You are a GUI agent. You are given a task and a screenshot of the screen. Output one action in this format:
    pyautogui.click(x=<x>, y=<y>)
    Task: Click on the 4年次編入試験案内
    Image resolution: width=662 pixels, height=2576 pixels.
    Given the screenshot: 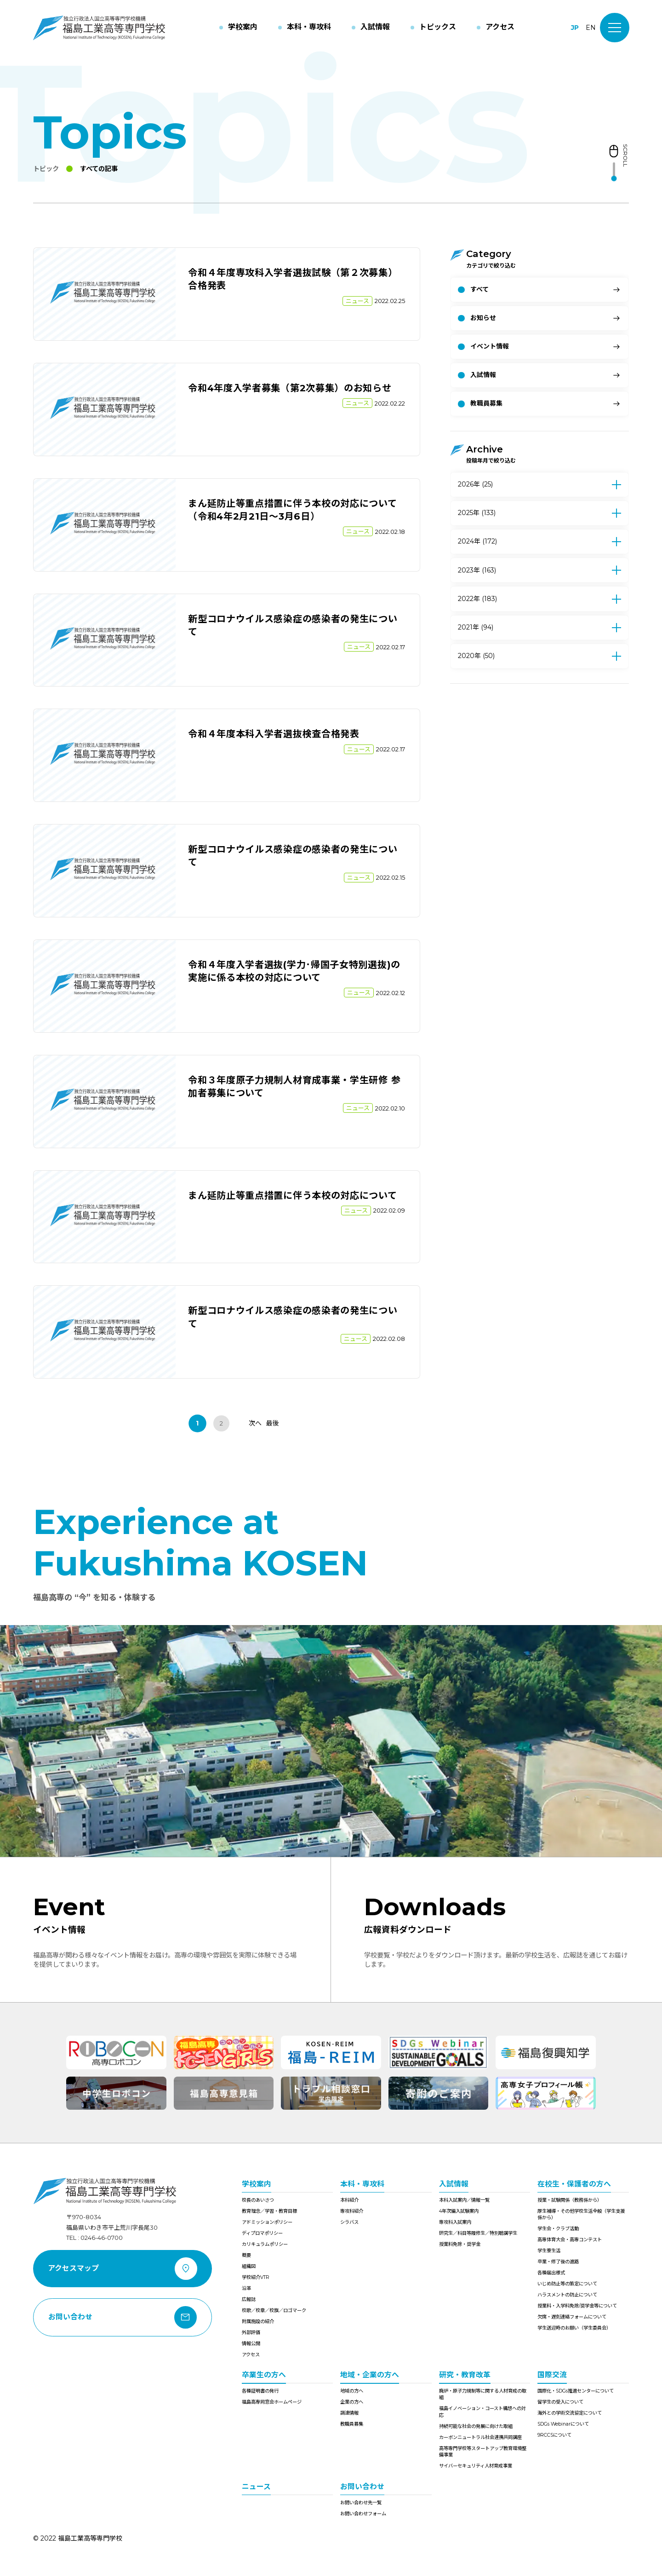 What is the action you would take?
    pyautogui.click(x=459, y=2211)
    